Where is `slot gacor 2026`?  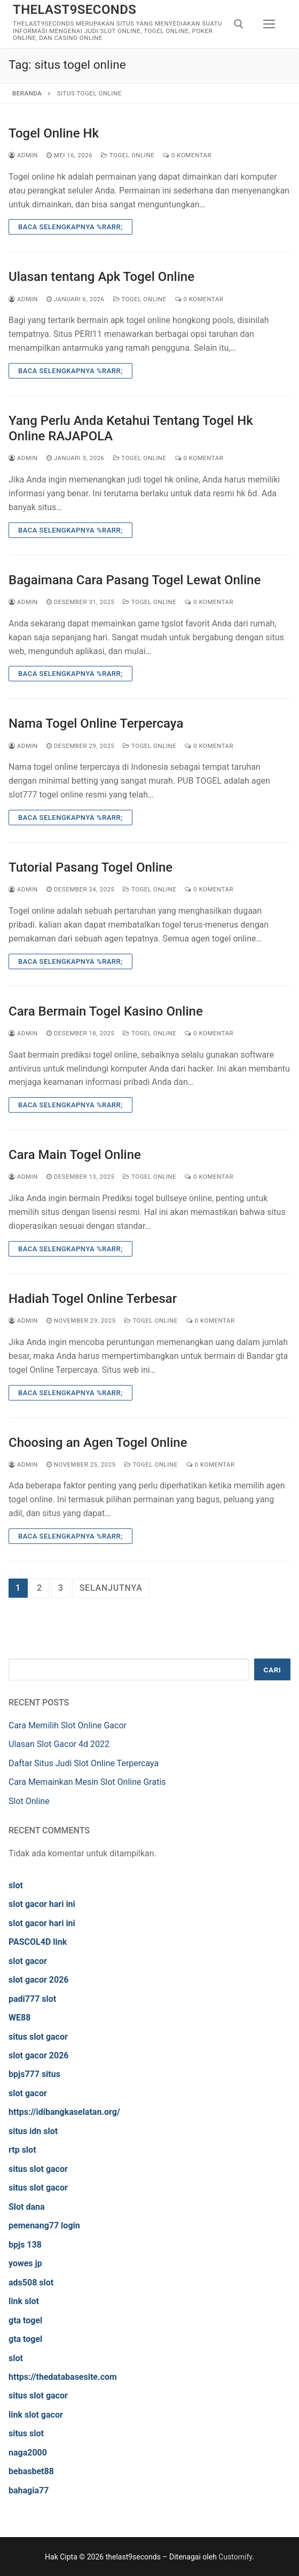
slot gacor 2026 is located at coordinates (39, 1980).